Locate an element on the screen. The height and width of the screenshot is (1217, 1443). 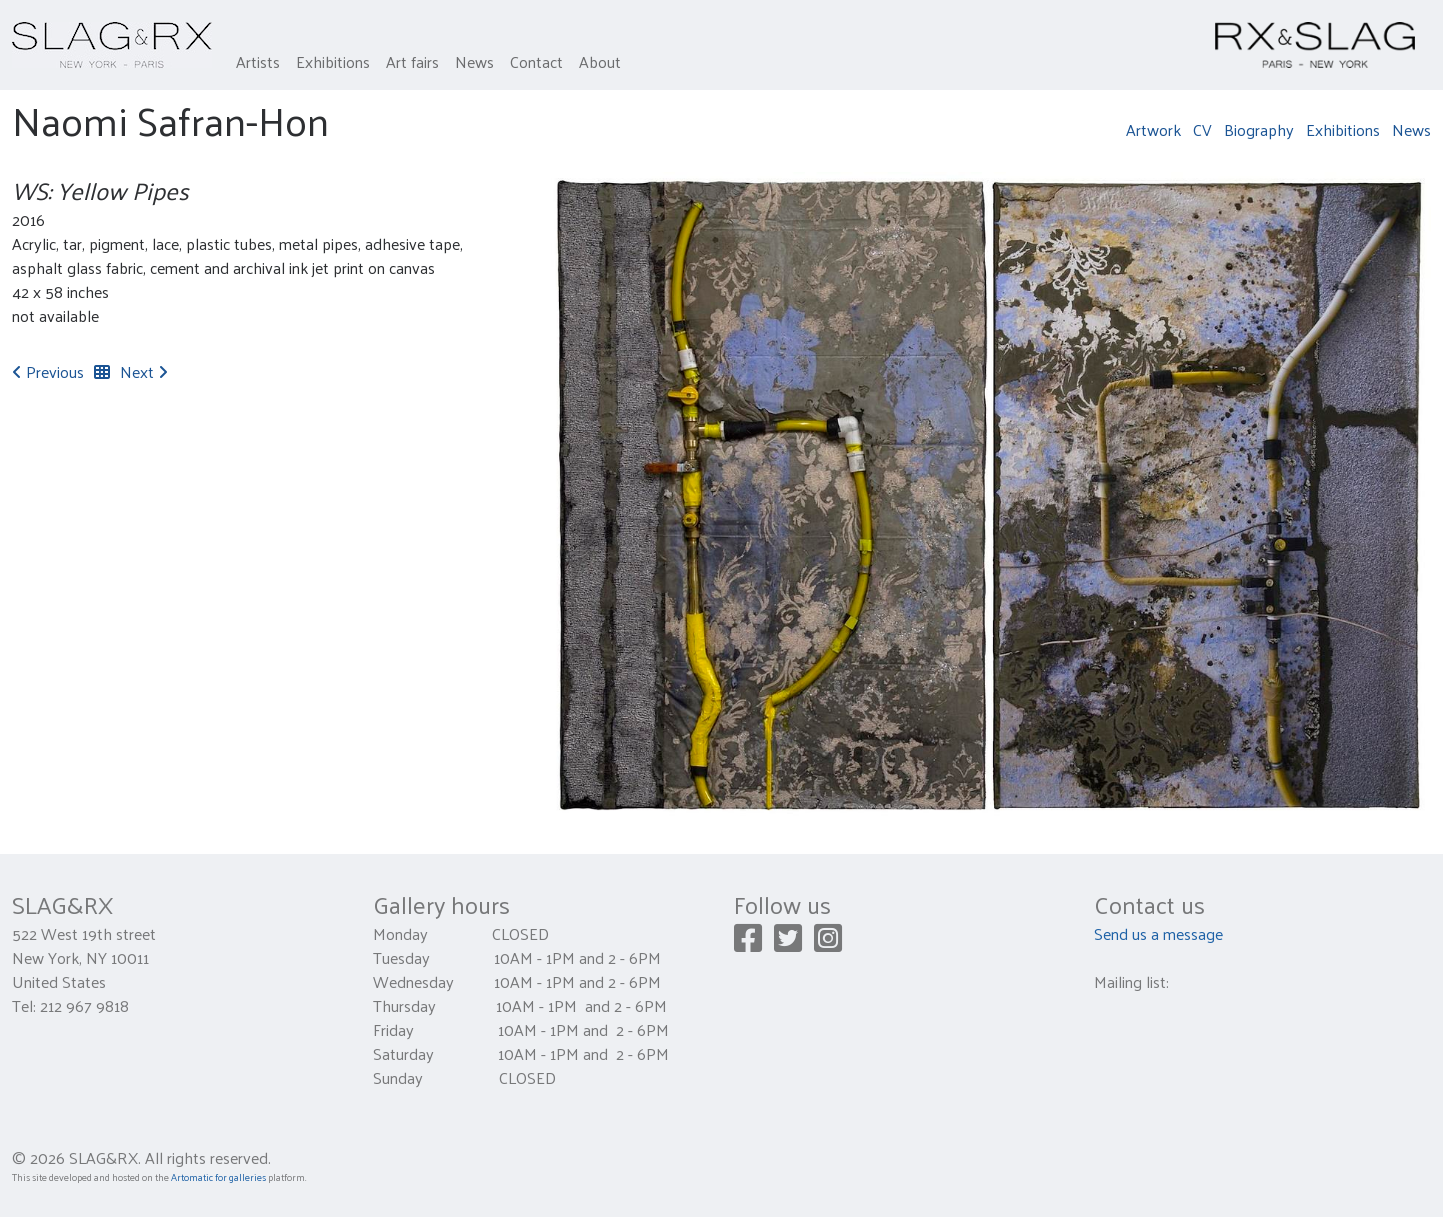
News is located at coordinates (474, 61).